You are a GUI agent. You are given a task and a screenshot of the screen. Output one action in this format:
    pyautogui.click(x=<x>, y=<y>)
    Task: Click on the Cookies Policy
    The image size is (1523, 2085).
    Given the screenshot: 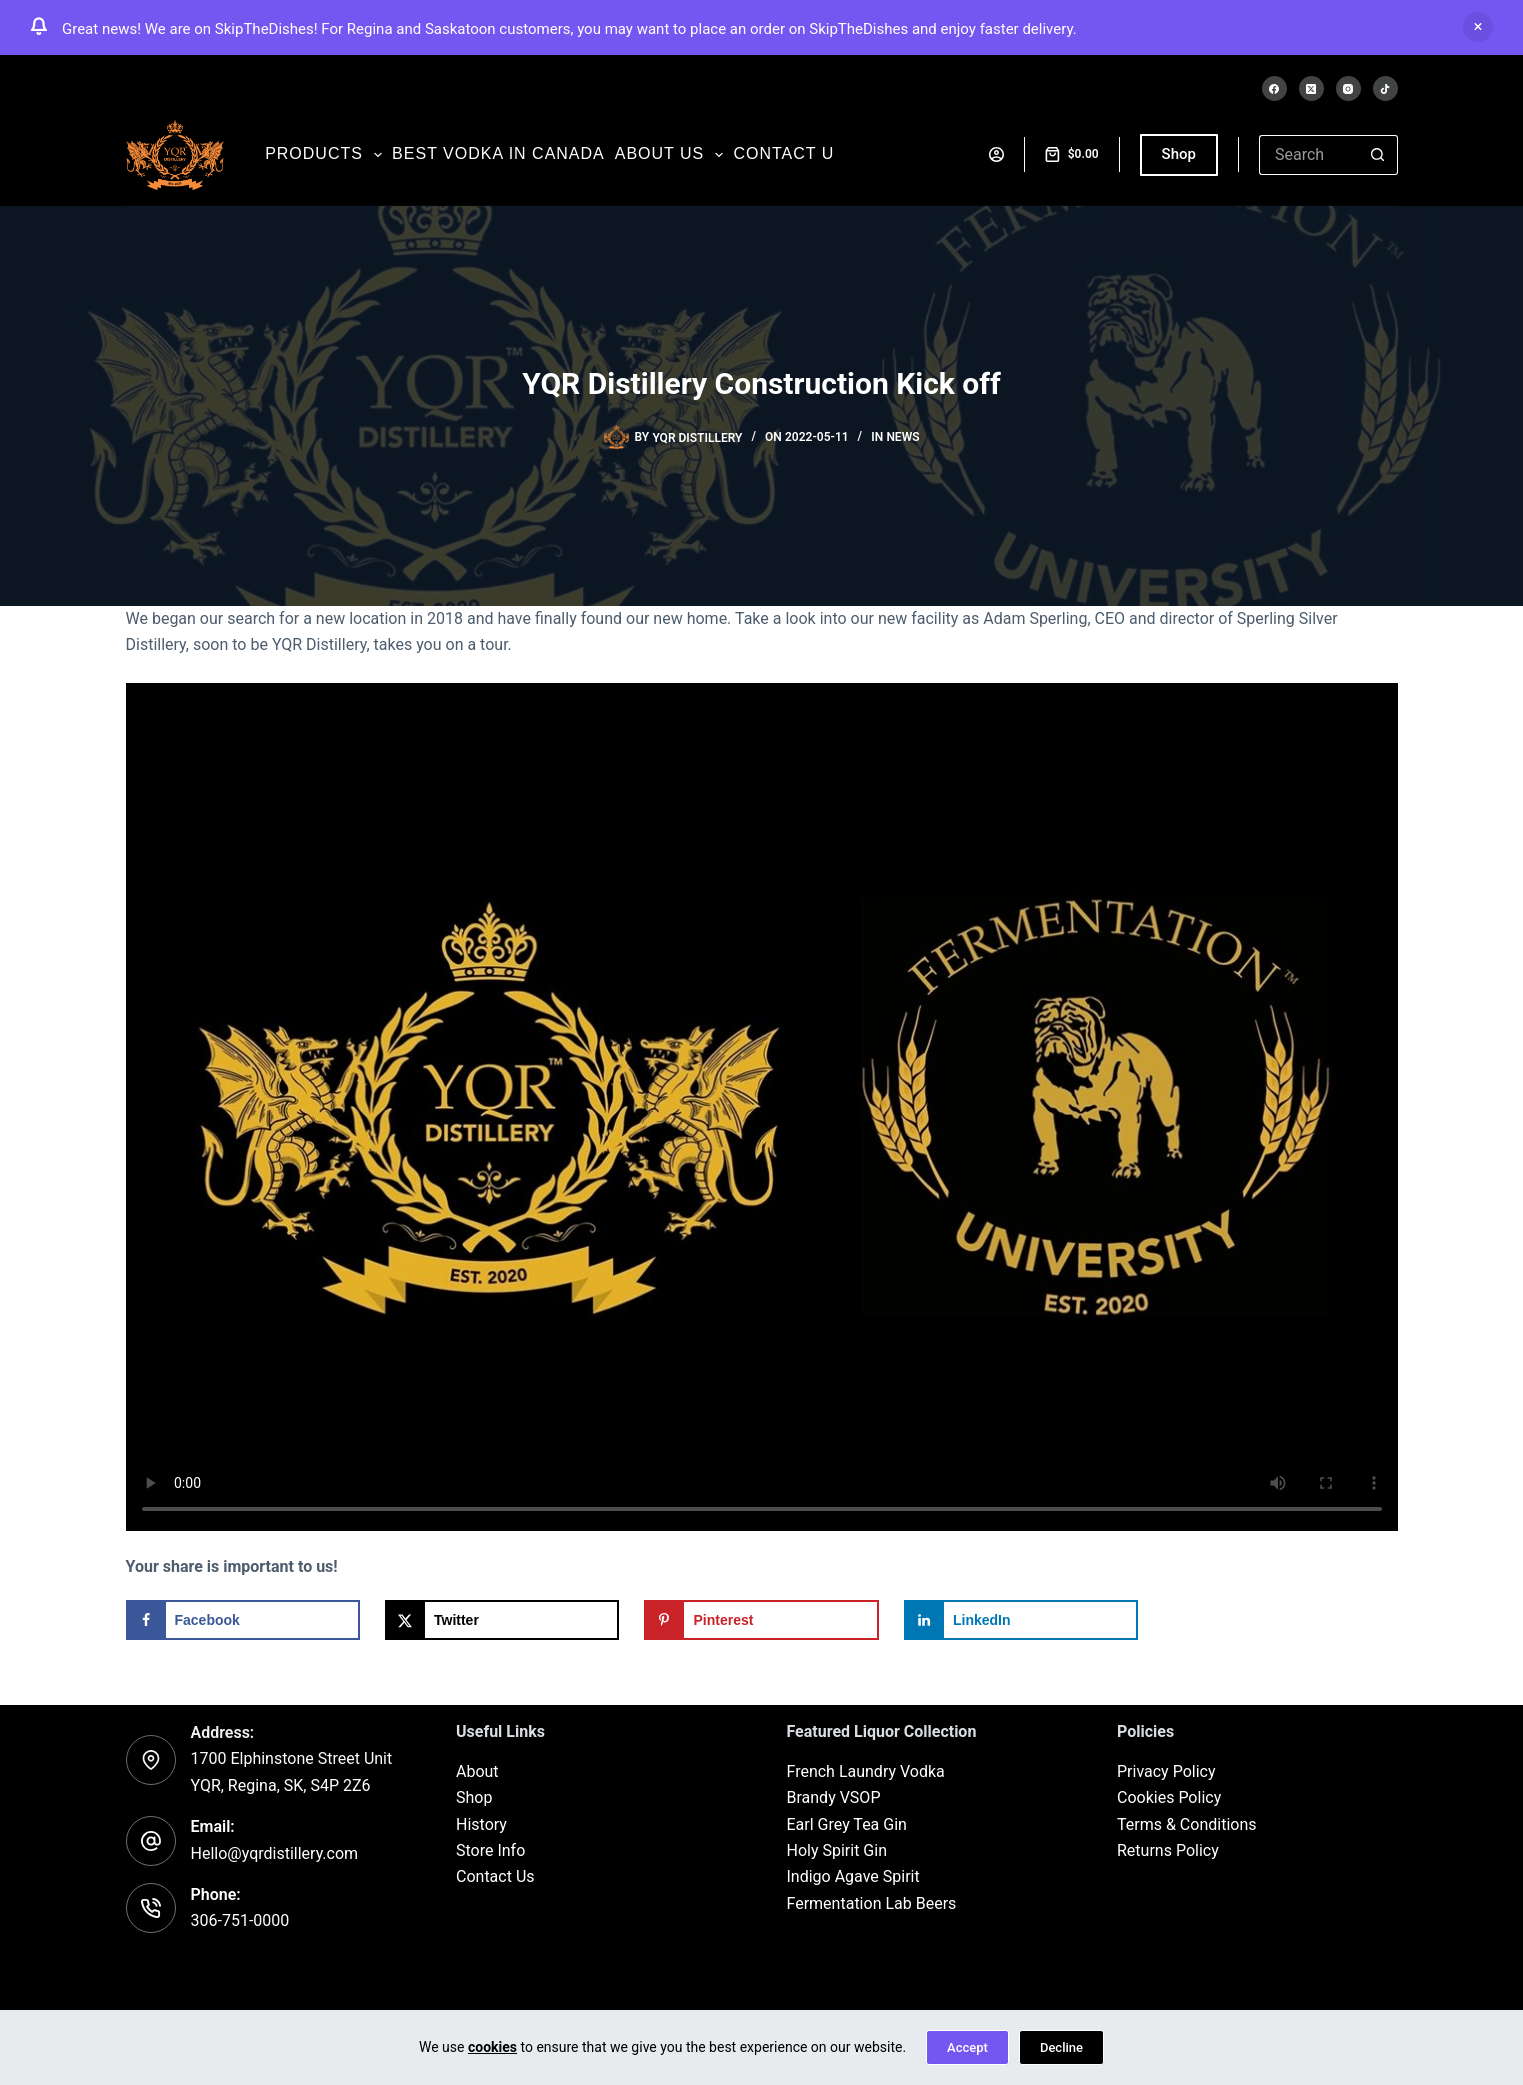 What is the action you would take?
    pyautogui.click(x=1169, y=1797)
    